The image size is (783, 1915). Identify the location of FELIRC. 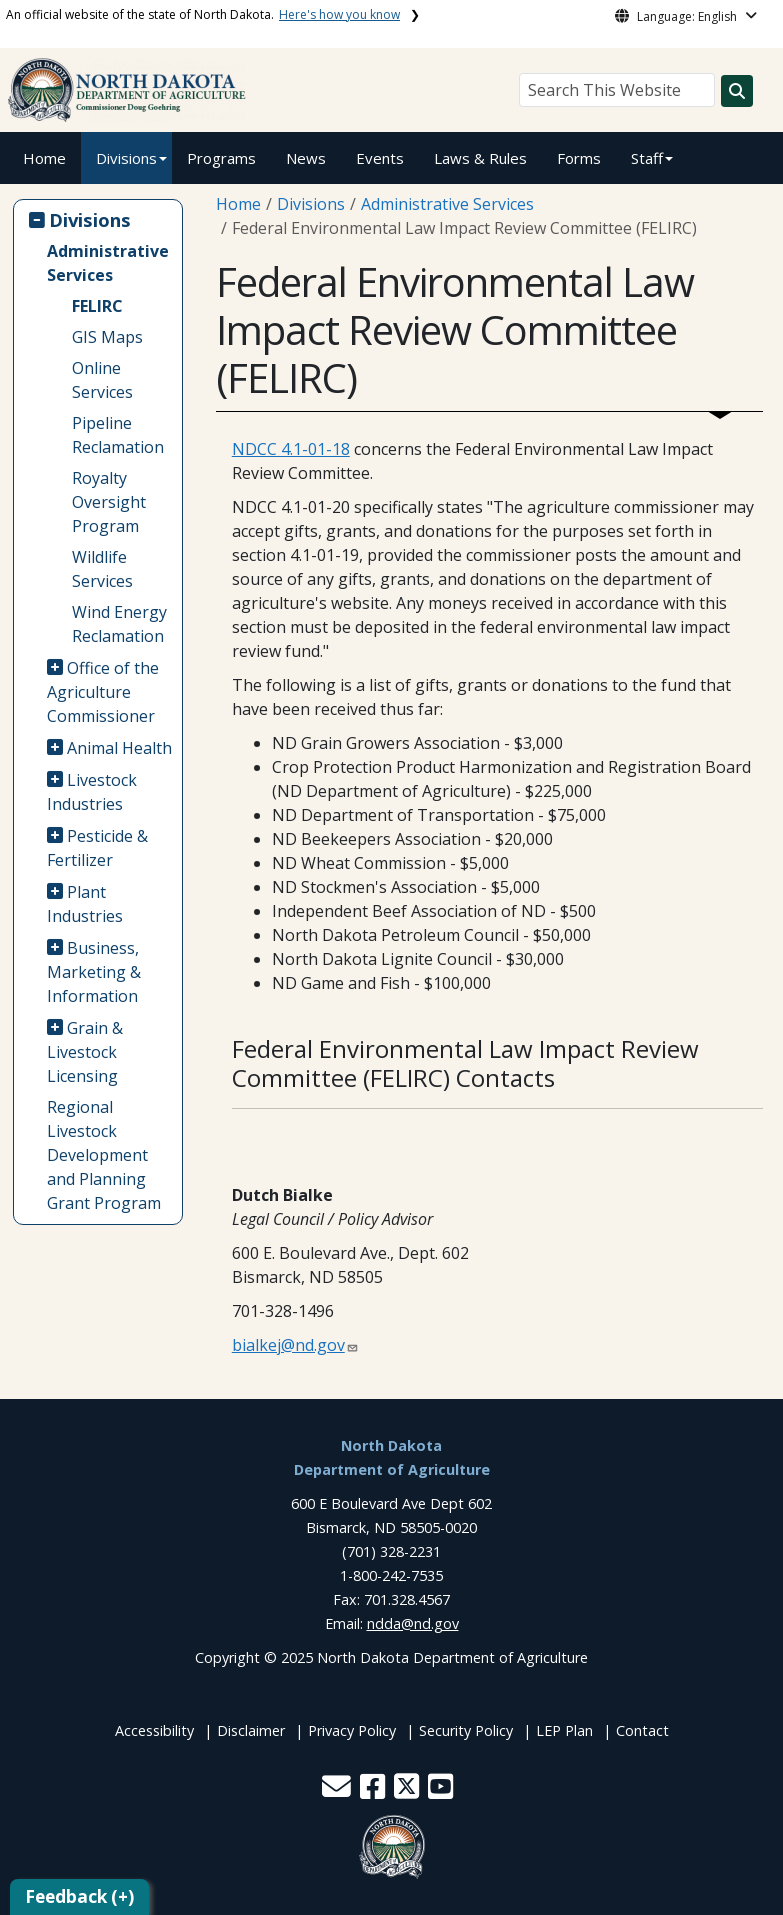
(97, 306).